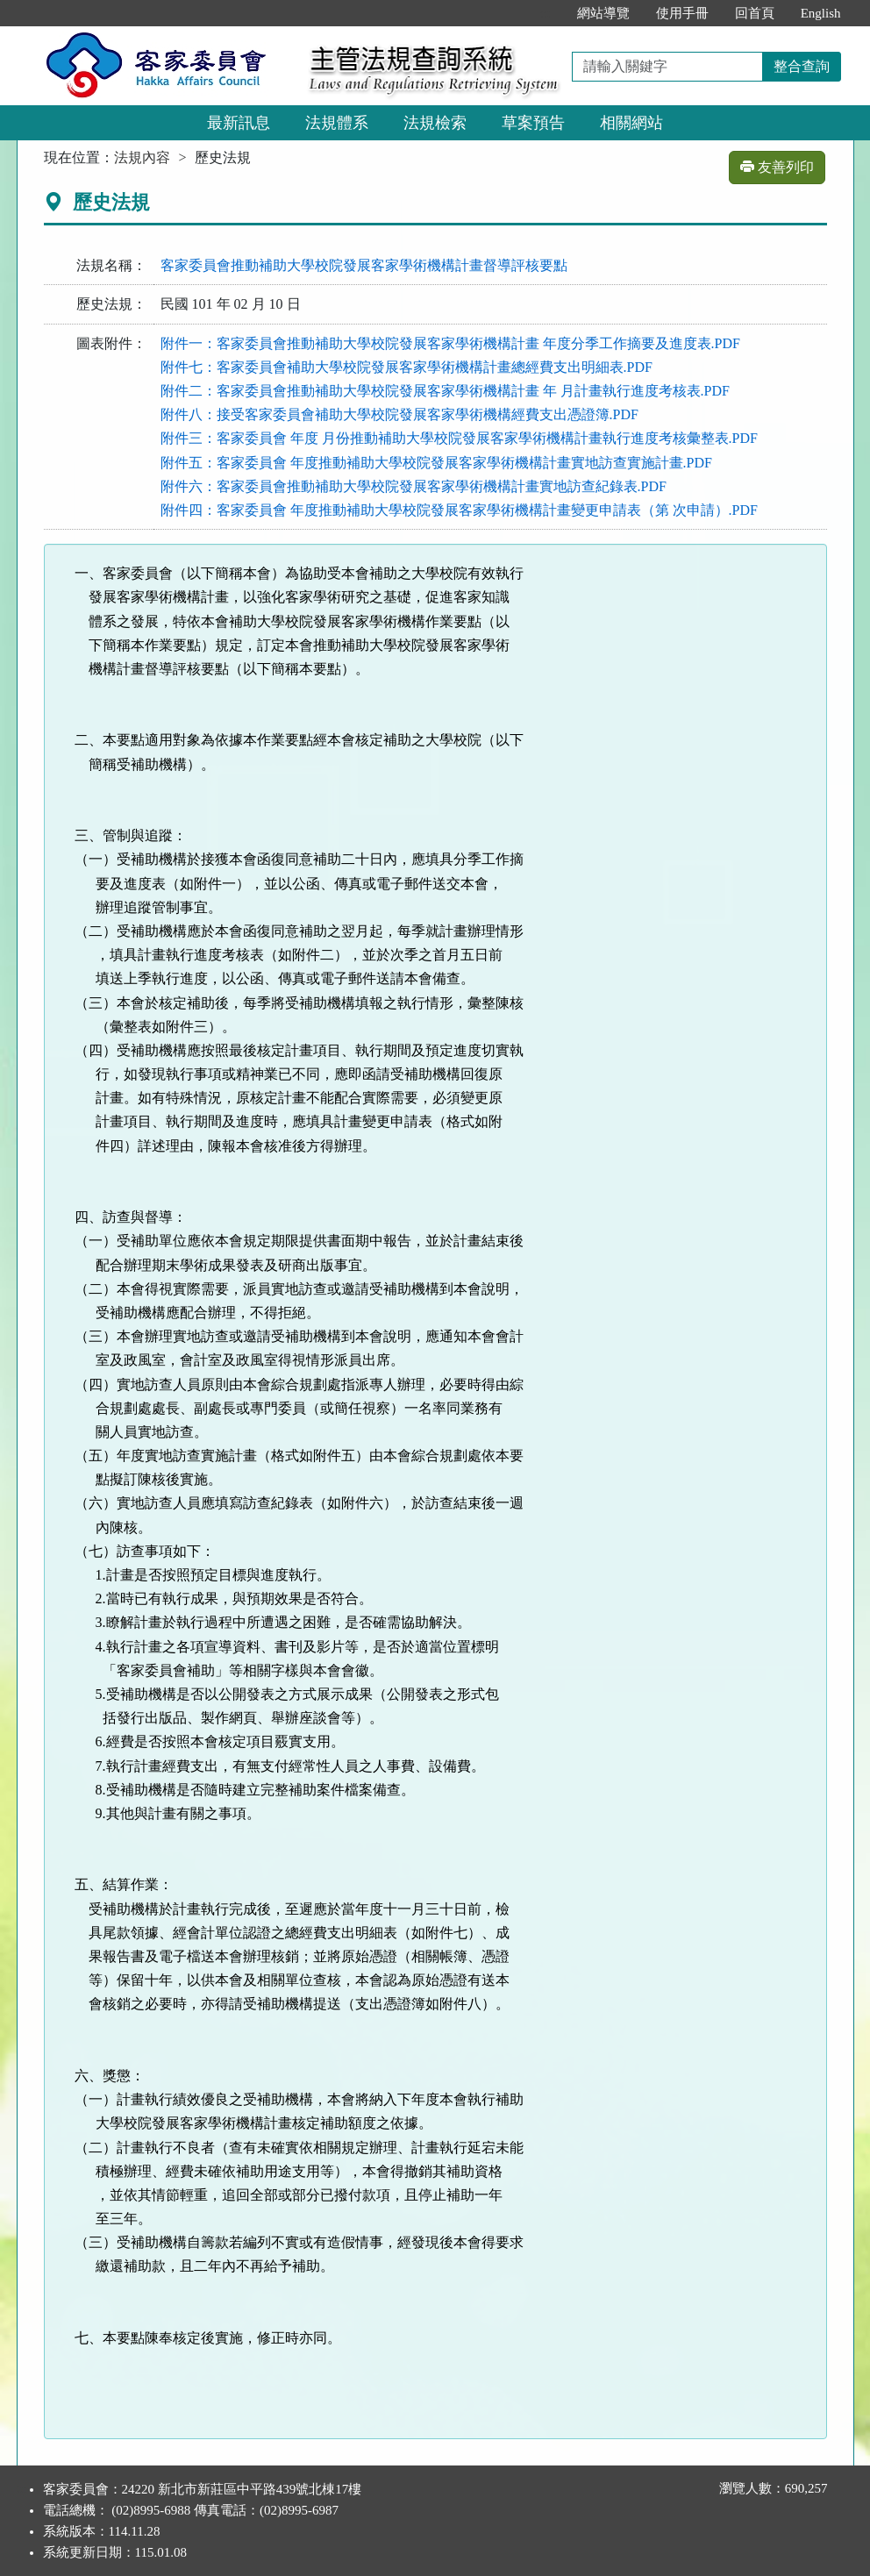  What do you see at coordinates (754, 13) in the screenshot?
I see `回首頁` at bounding box center [754, 13].